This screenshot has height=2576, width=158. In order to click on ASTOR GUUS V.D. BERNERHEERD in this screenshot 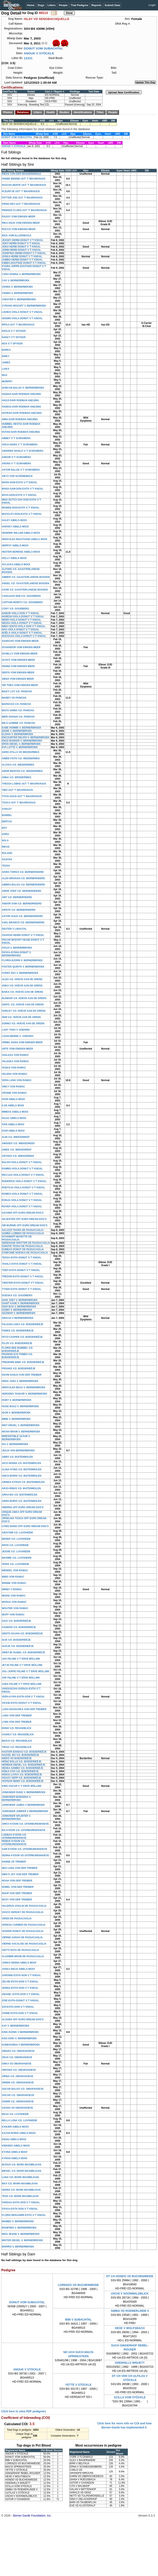, I will do `click(22, 916)`.